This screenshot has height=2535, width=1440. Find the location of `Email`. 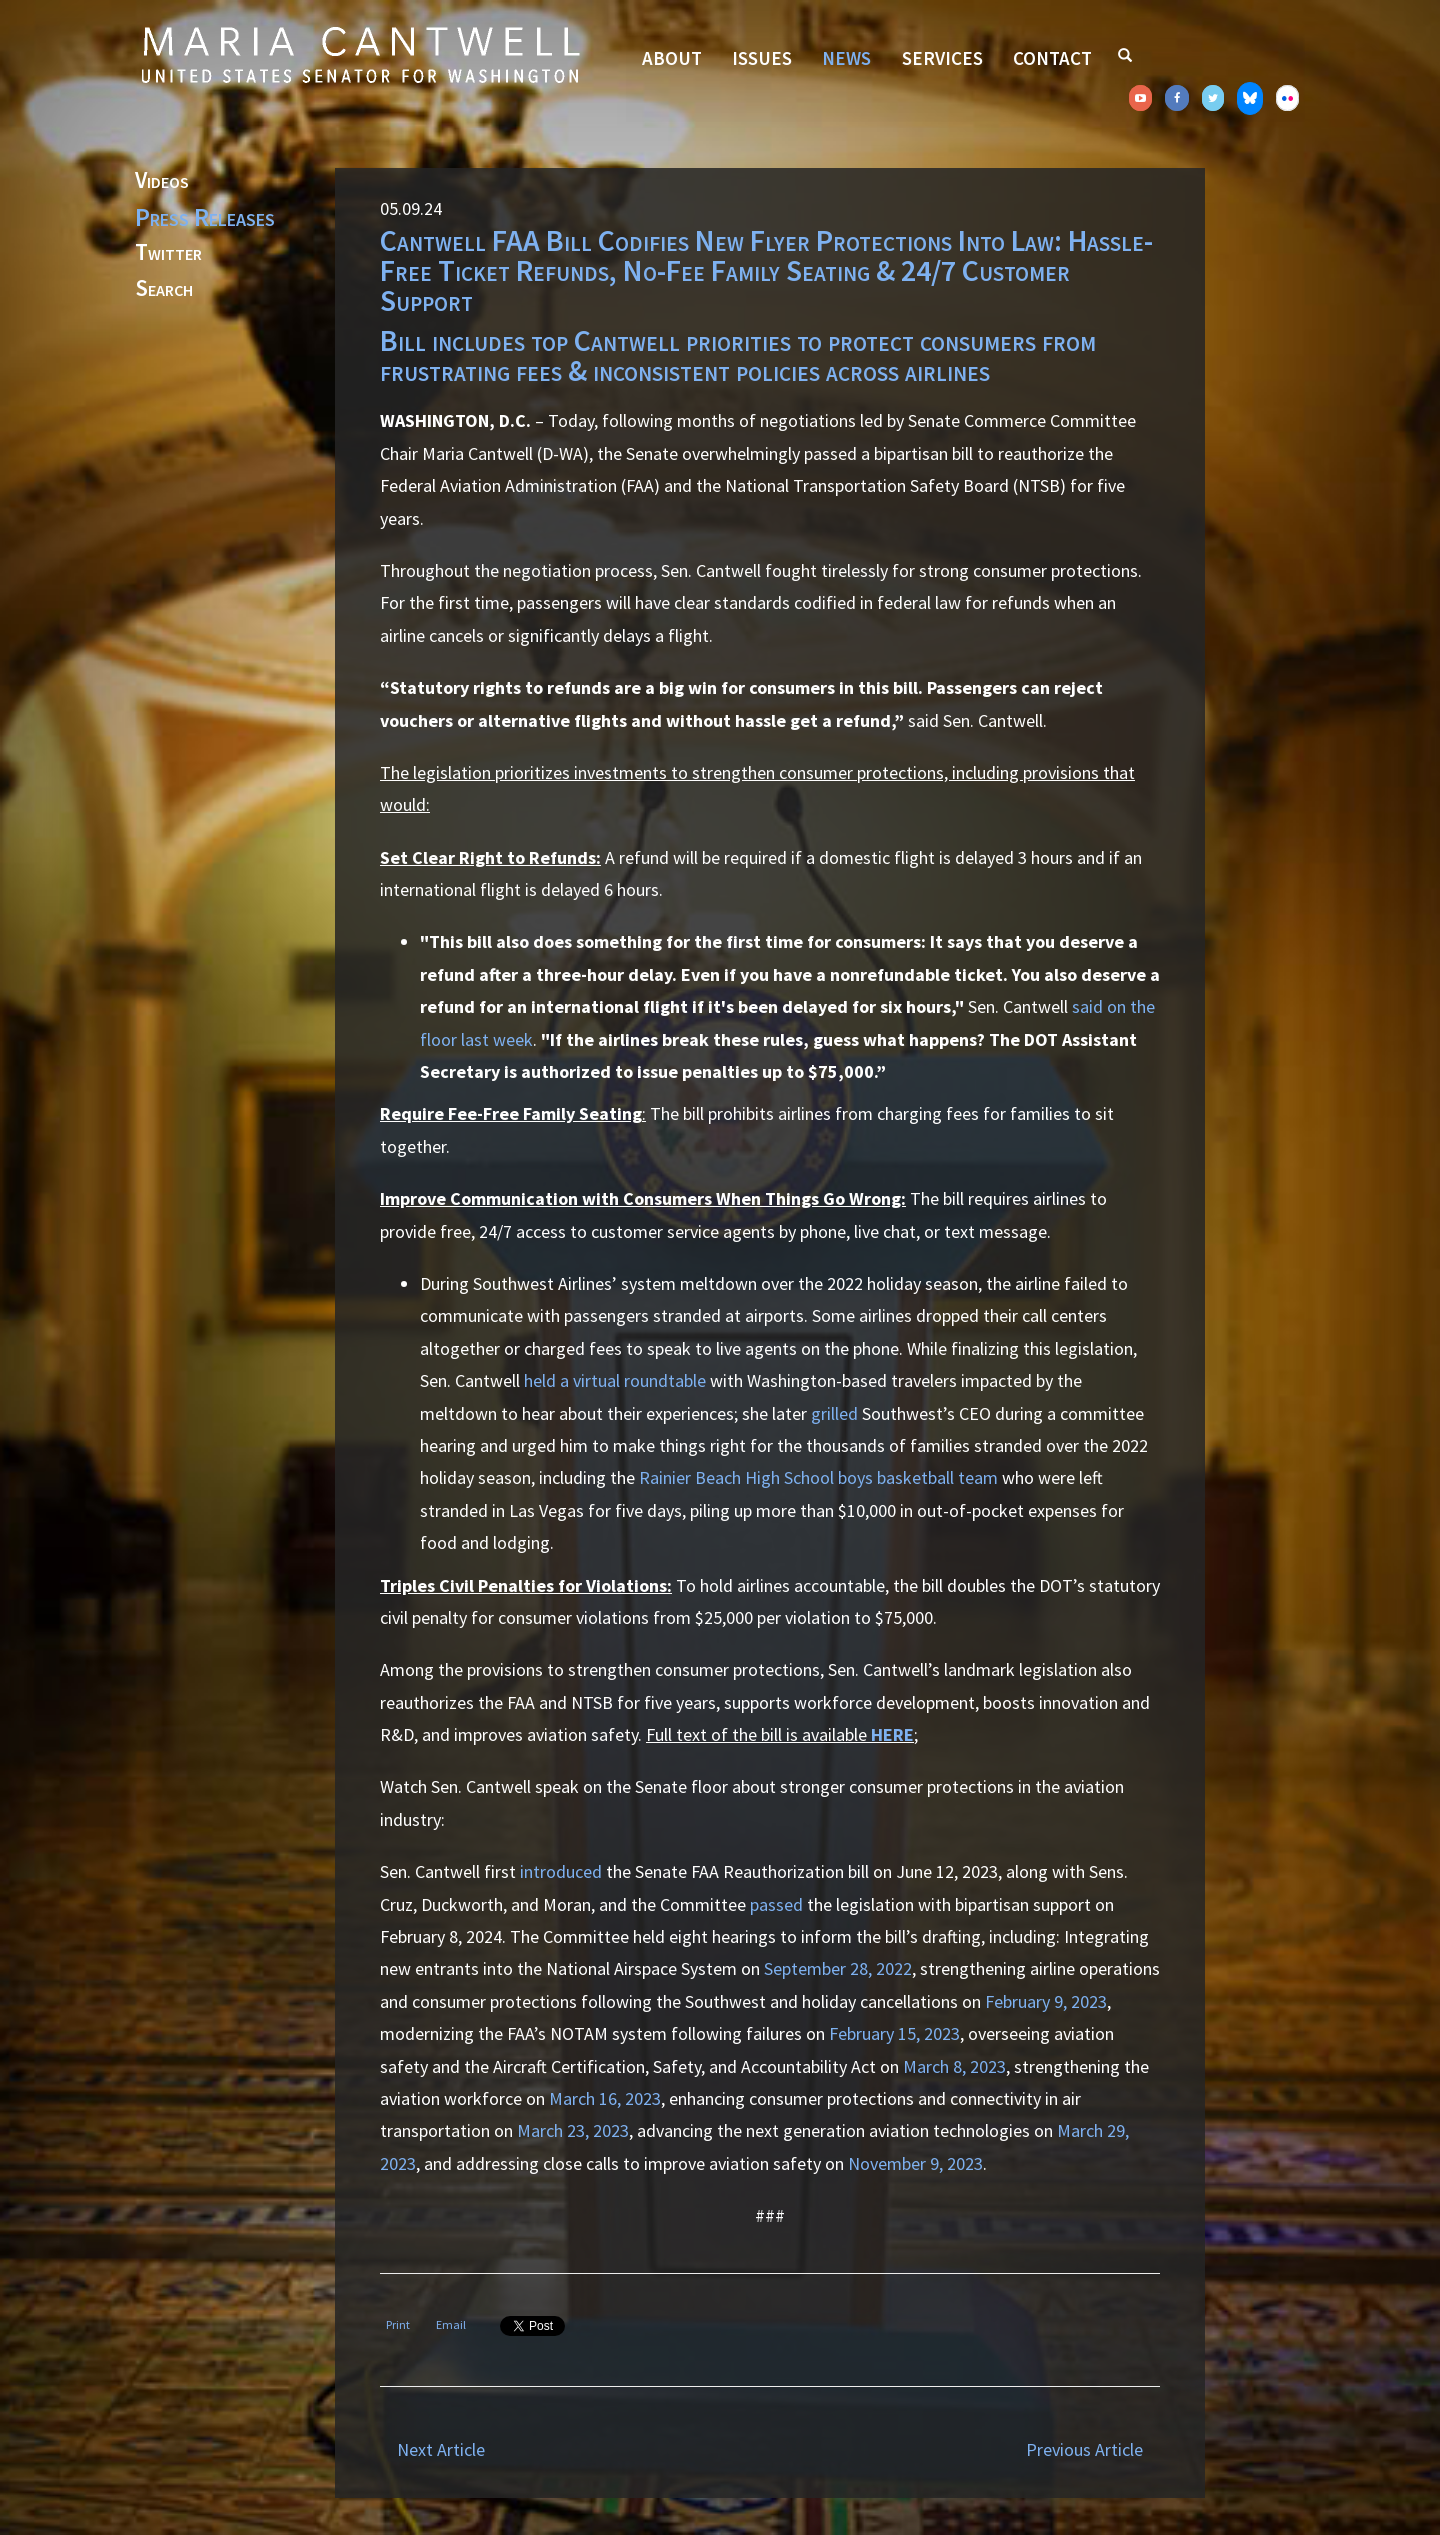

Email is located at coordinates (451, 2324).